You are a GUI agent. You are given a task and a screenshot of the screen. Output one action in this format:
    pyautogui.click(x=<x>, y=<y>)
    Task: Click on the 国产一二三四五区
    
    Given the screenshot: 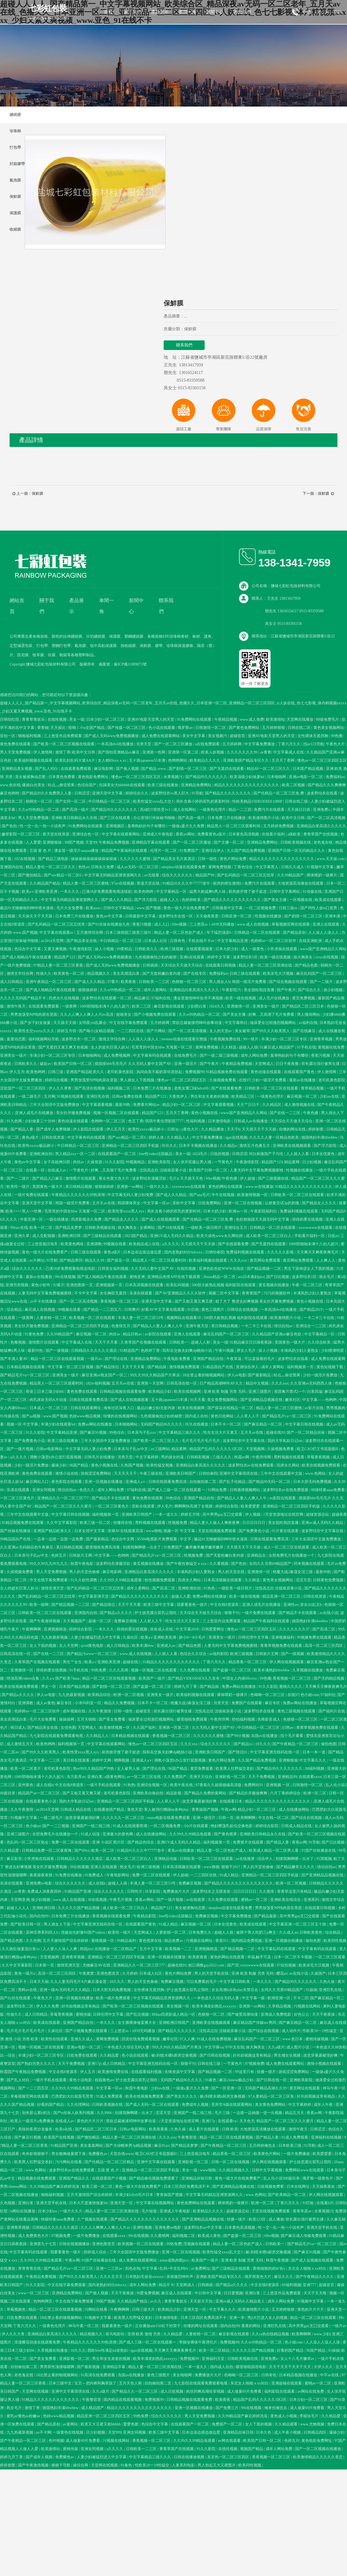 What is the action you would take?
    pyautogui.click(x=34, y=2088)
    